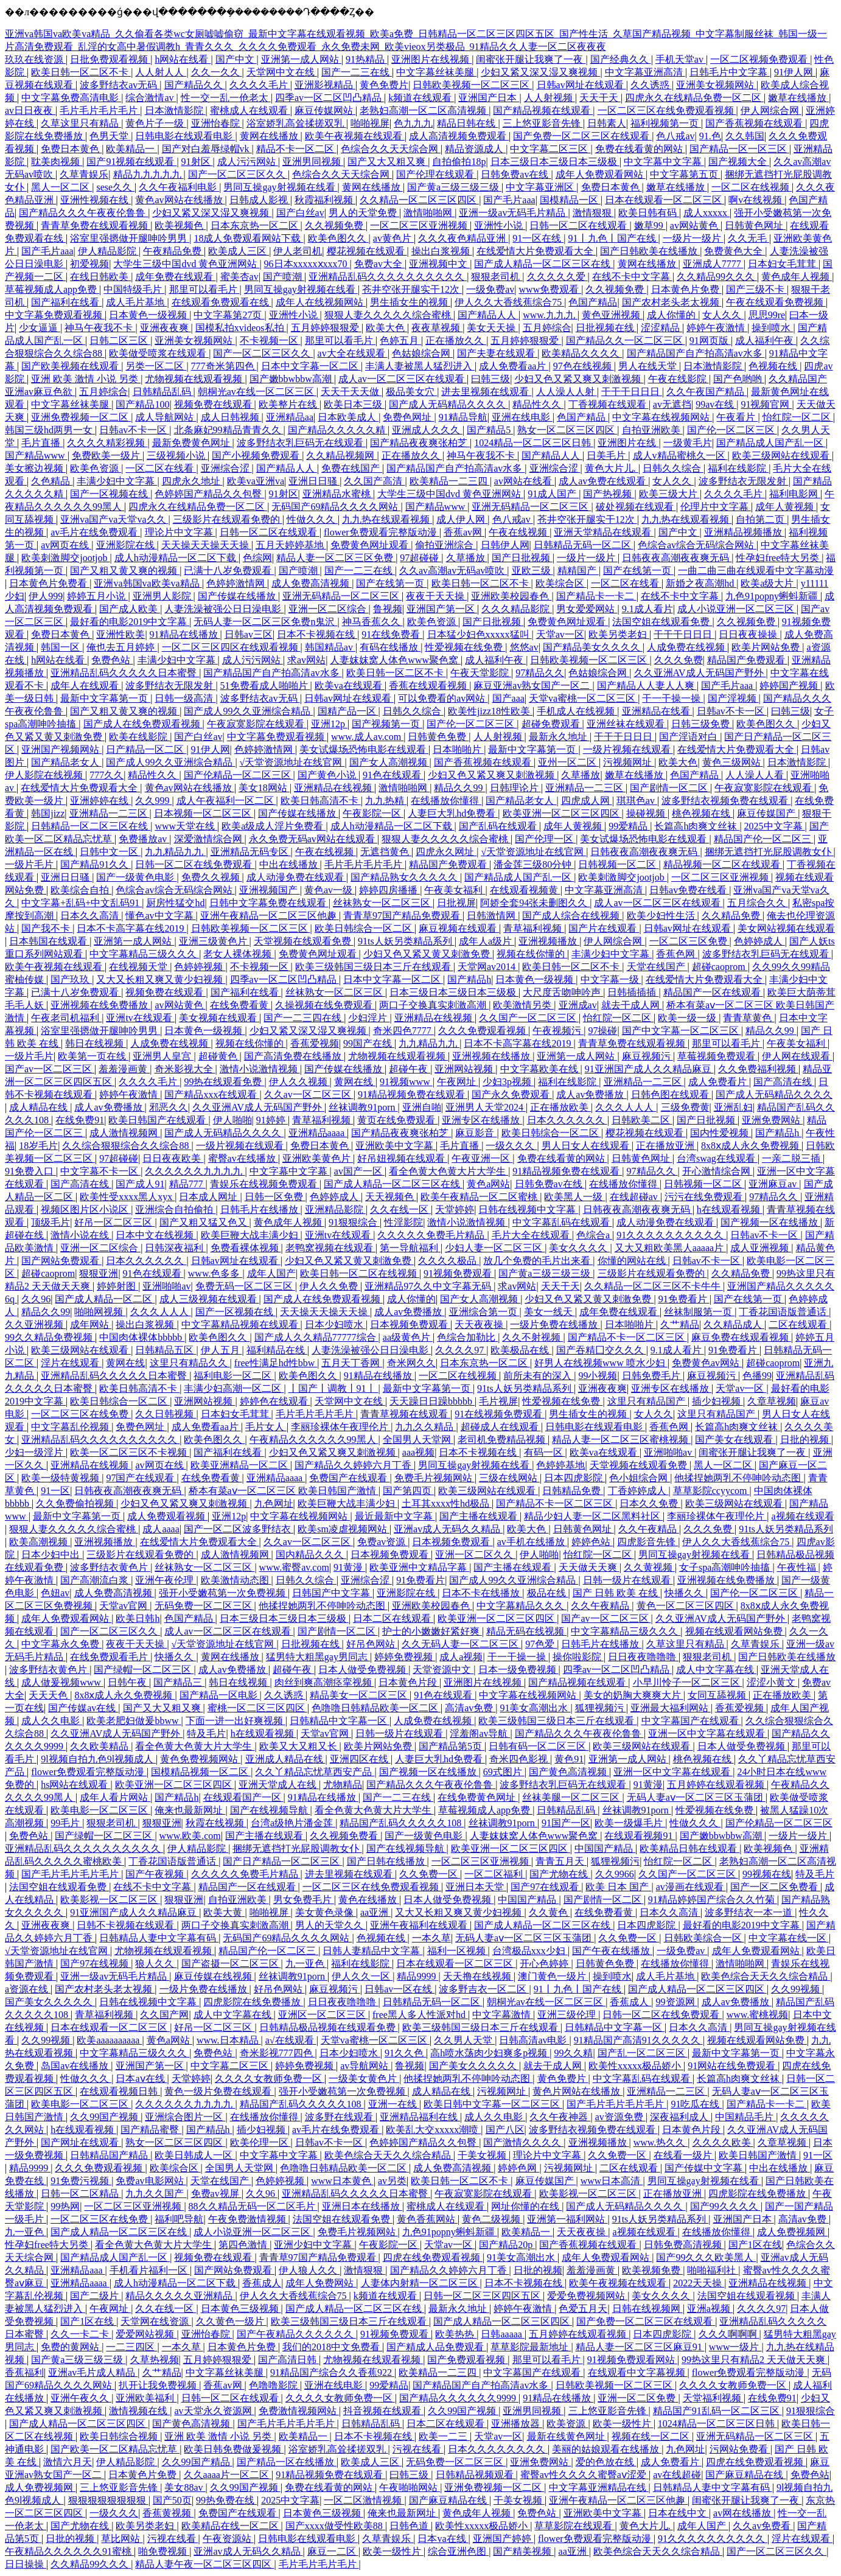 The image size is (841, 2576). What do you see at coordinates (448, 404) in the screenshot?
I see `国产成人无码精品久久久久` at bounding box center [448, 404].